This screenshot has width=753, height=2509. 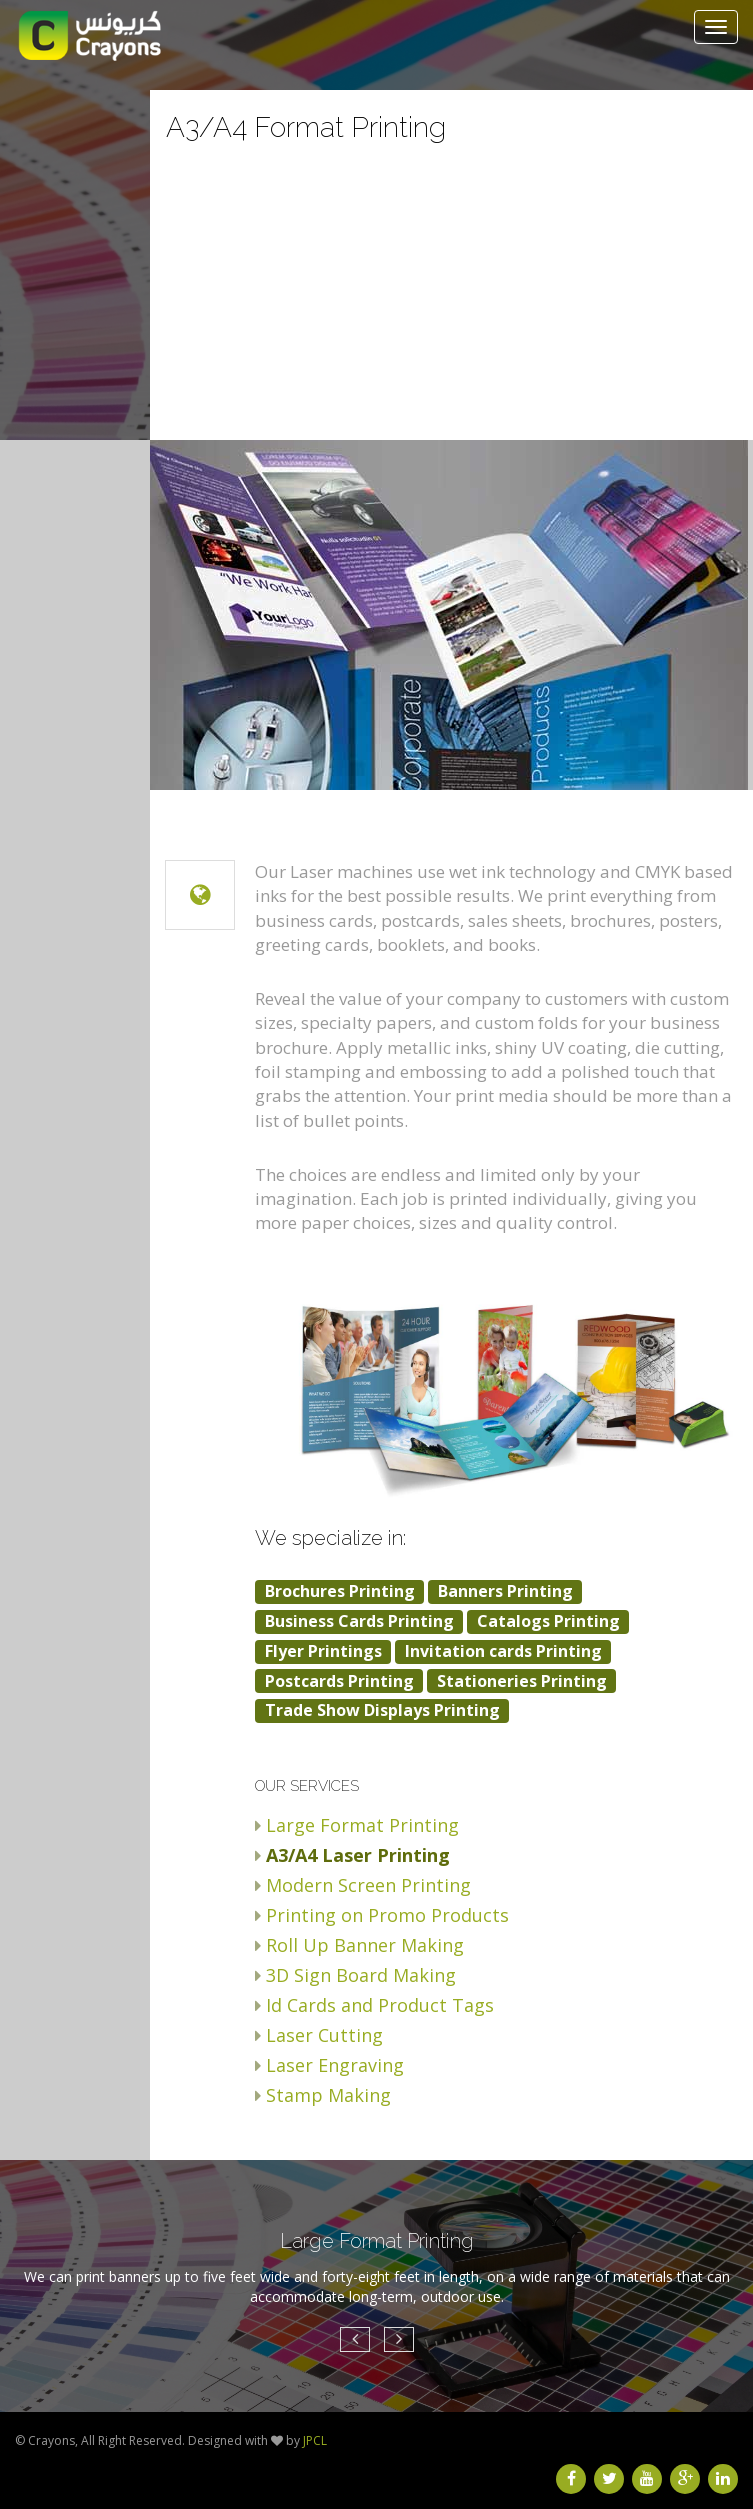 What do you see at coordinates (361, 1975) in the screenshot?
I see `3D Sign Board Making` at bounding box center [361, 1975].